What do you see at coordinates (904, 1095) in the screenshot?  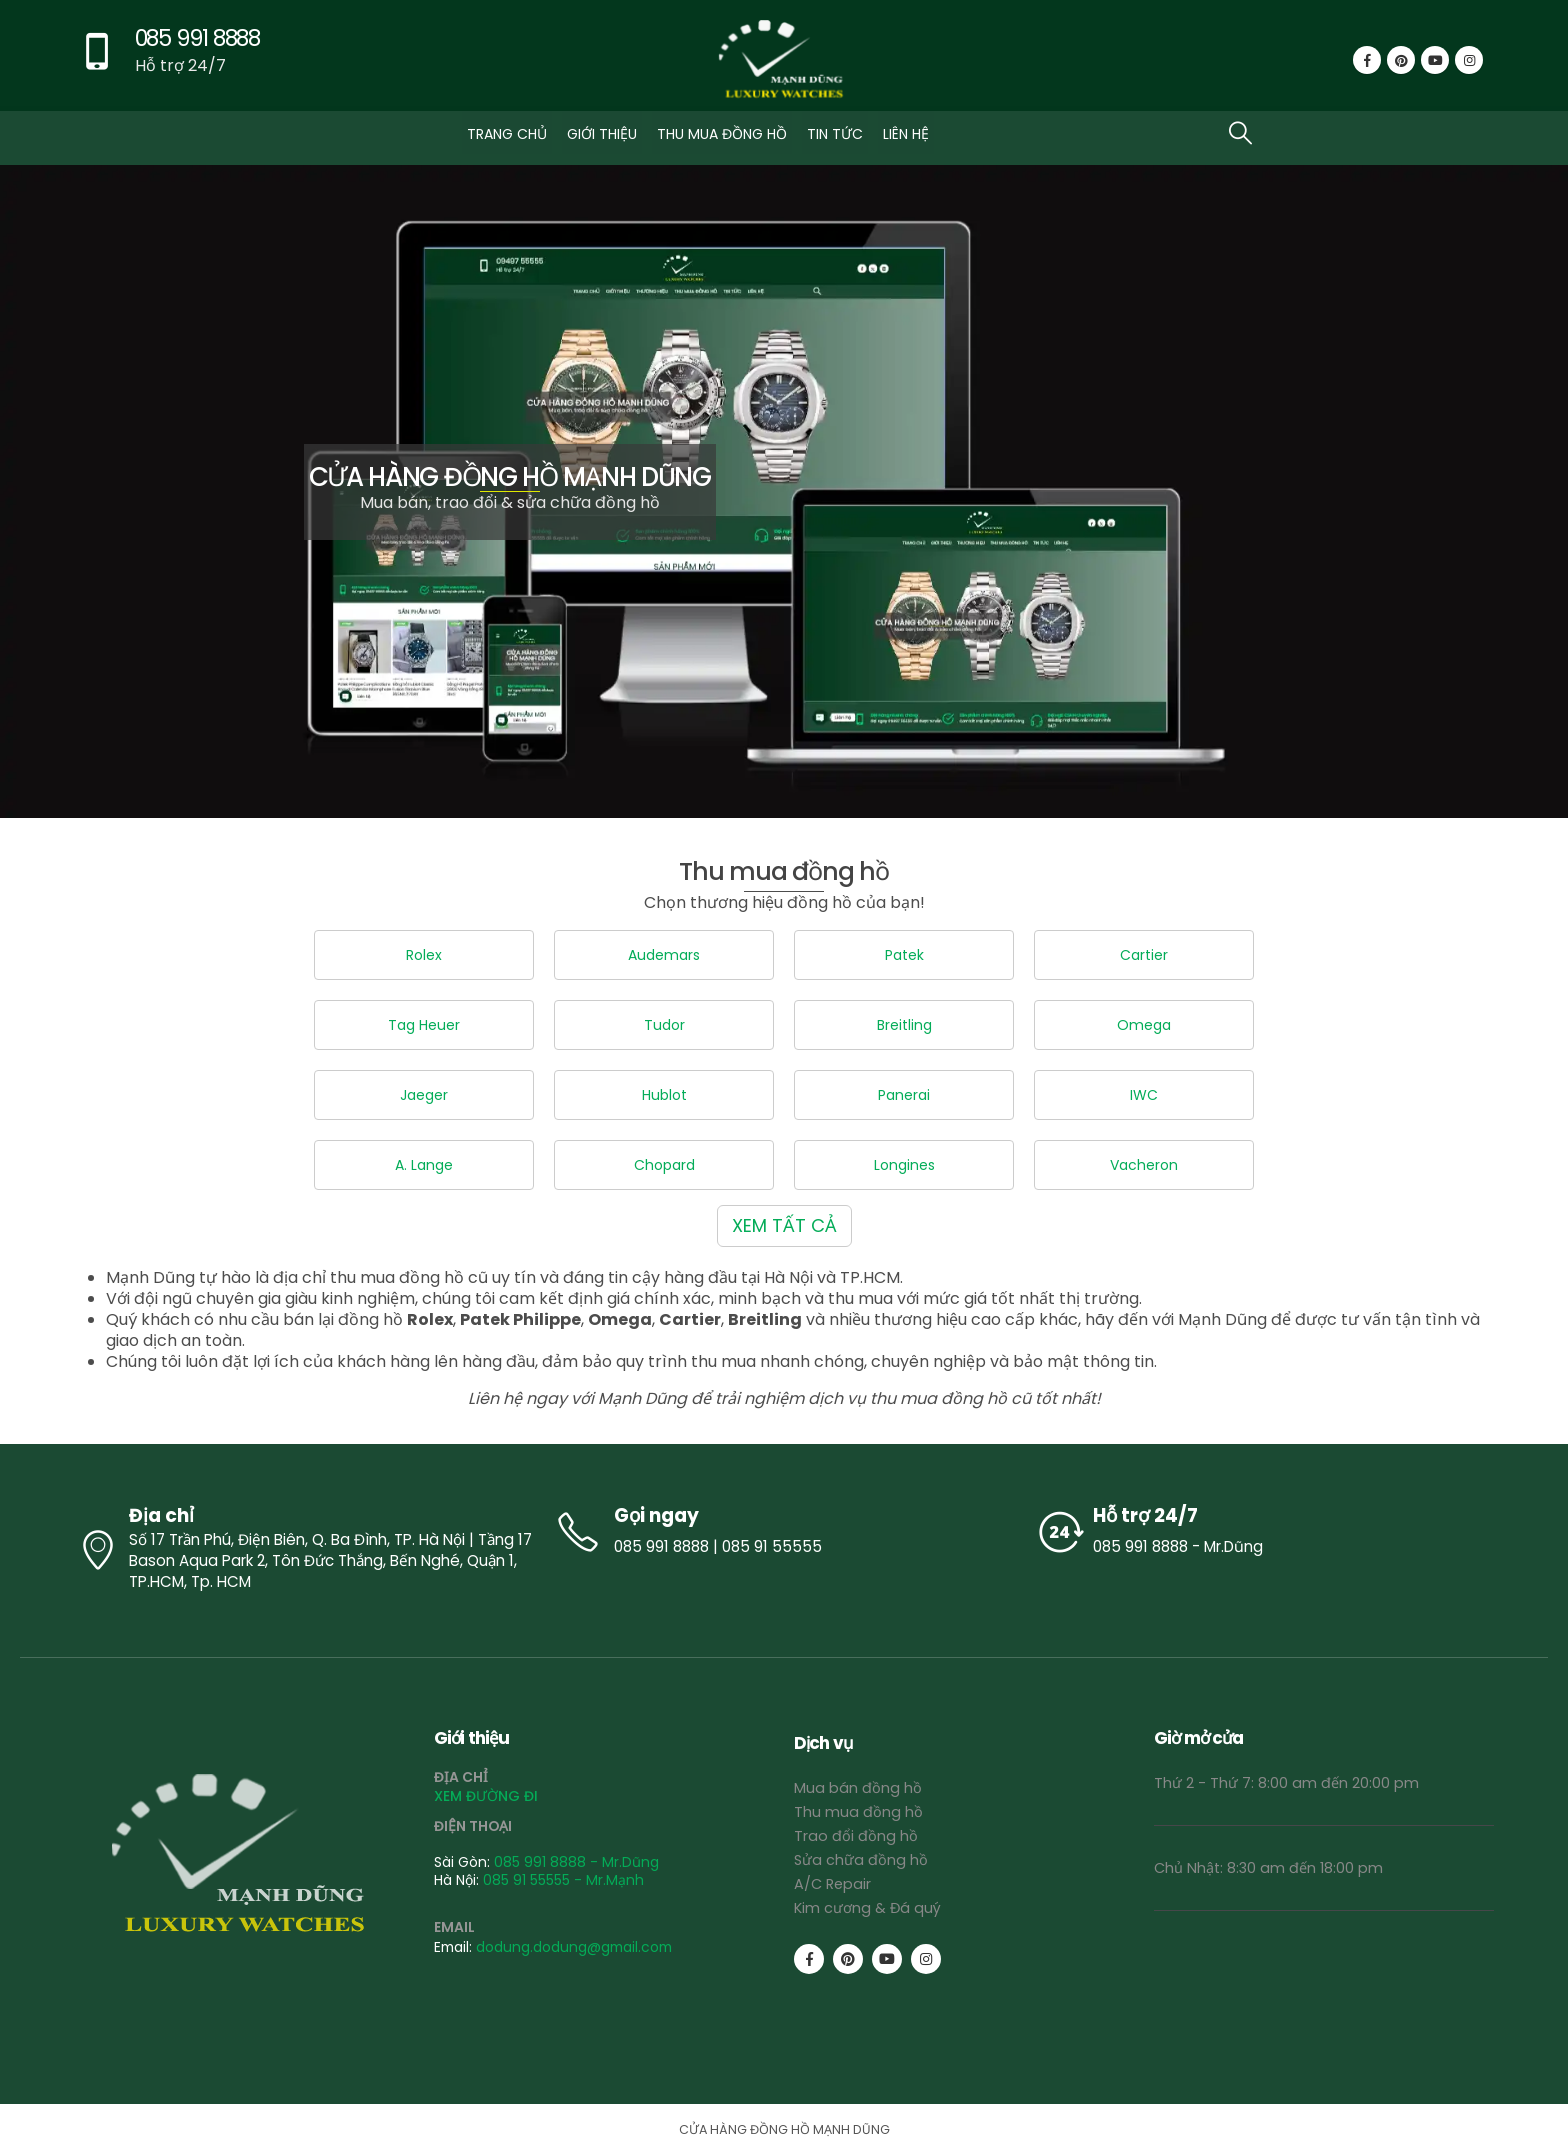 I see `Panerai` at bounding box center [904, 1095].